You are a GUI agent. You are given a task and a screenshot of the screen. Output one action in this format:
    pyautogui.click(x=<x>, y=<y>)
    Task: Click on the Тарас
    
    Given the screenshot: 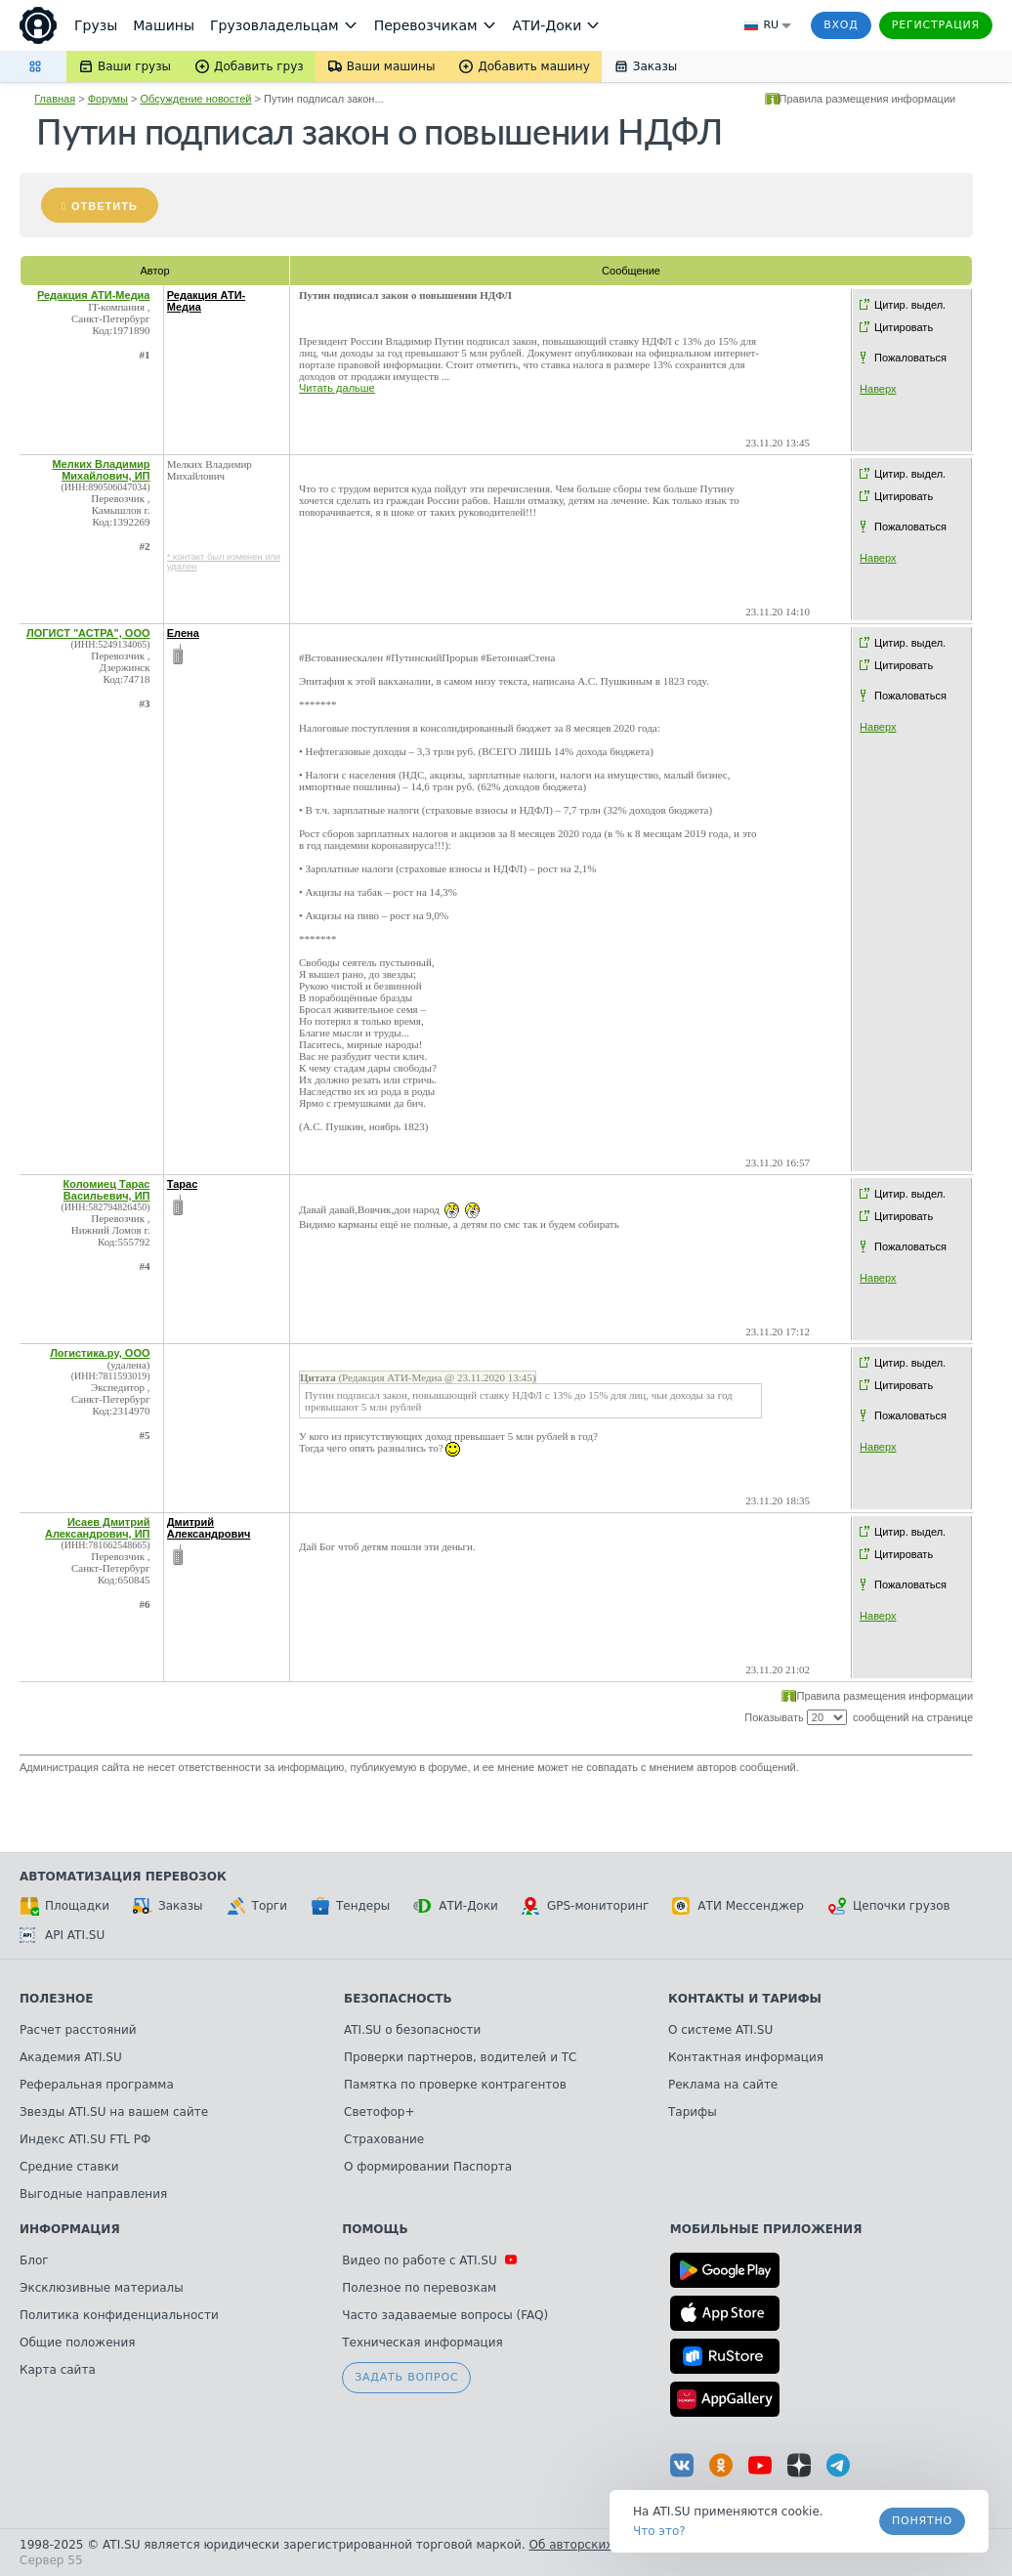 What is the action you would take?
    pyautogui.click(x=182, y=1184)
    